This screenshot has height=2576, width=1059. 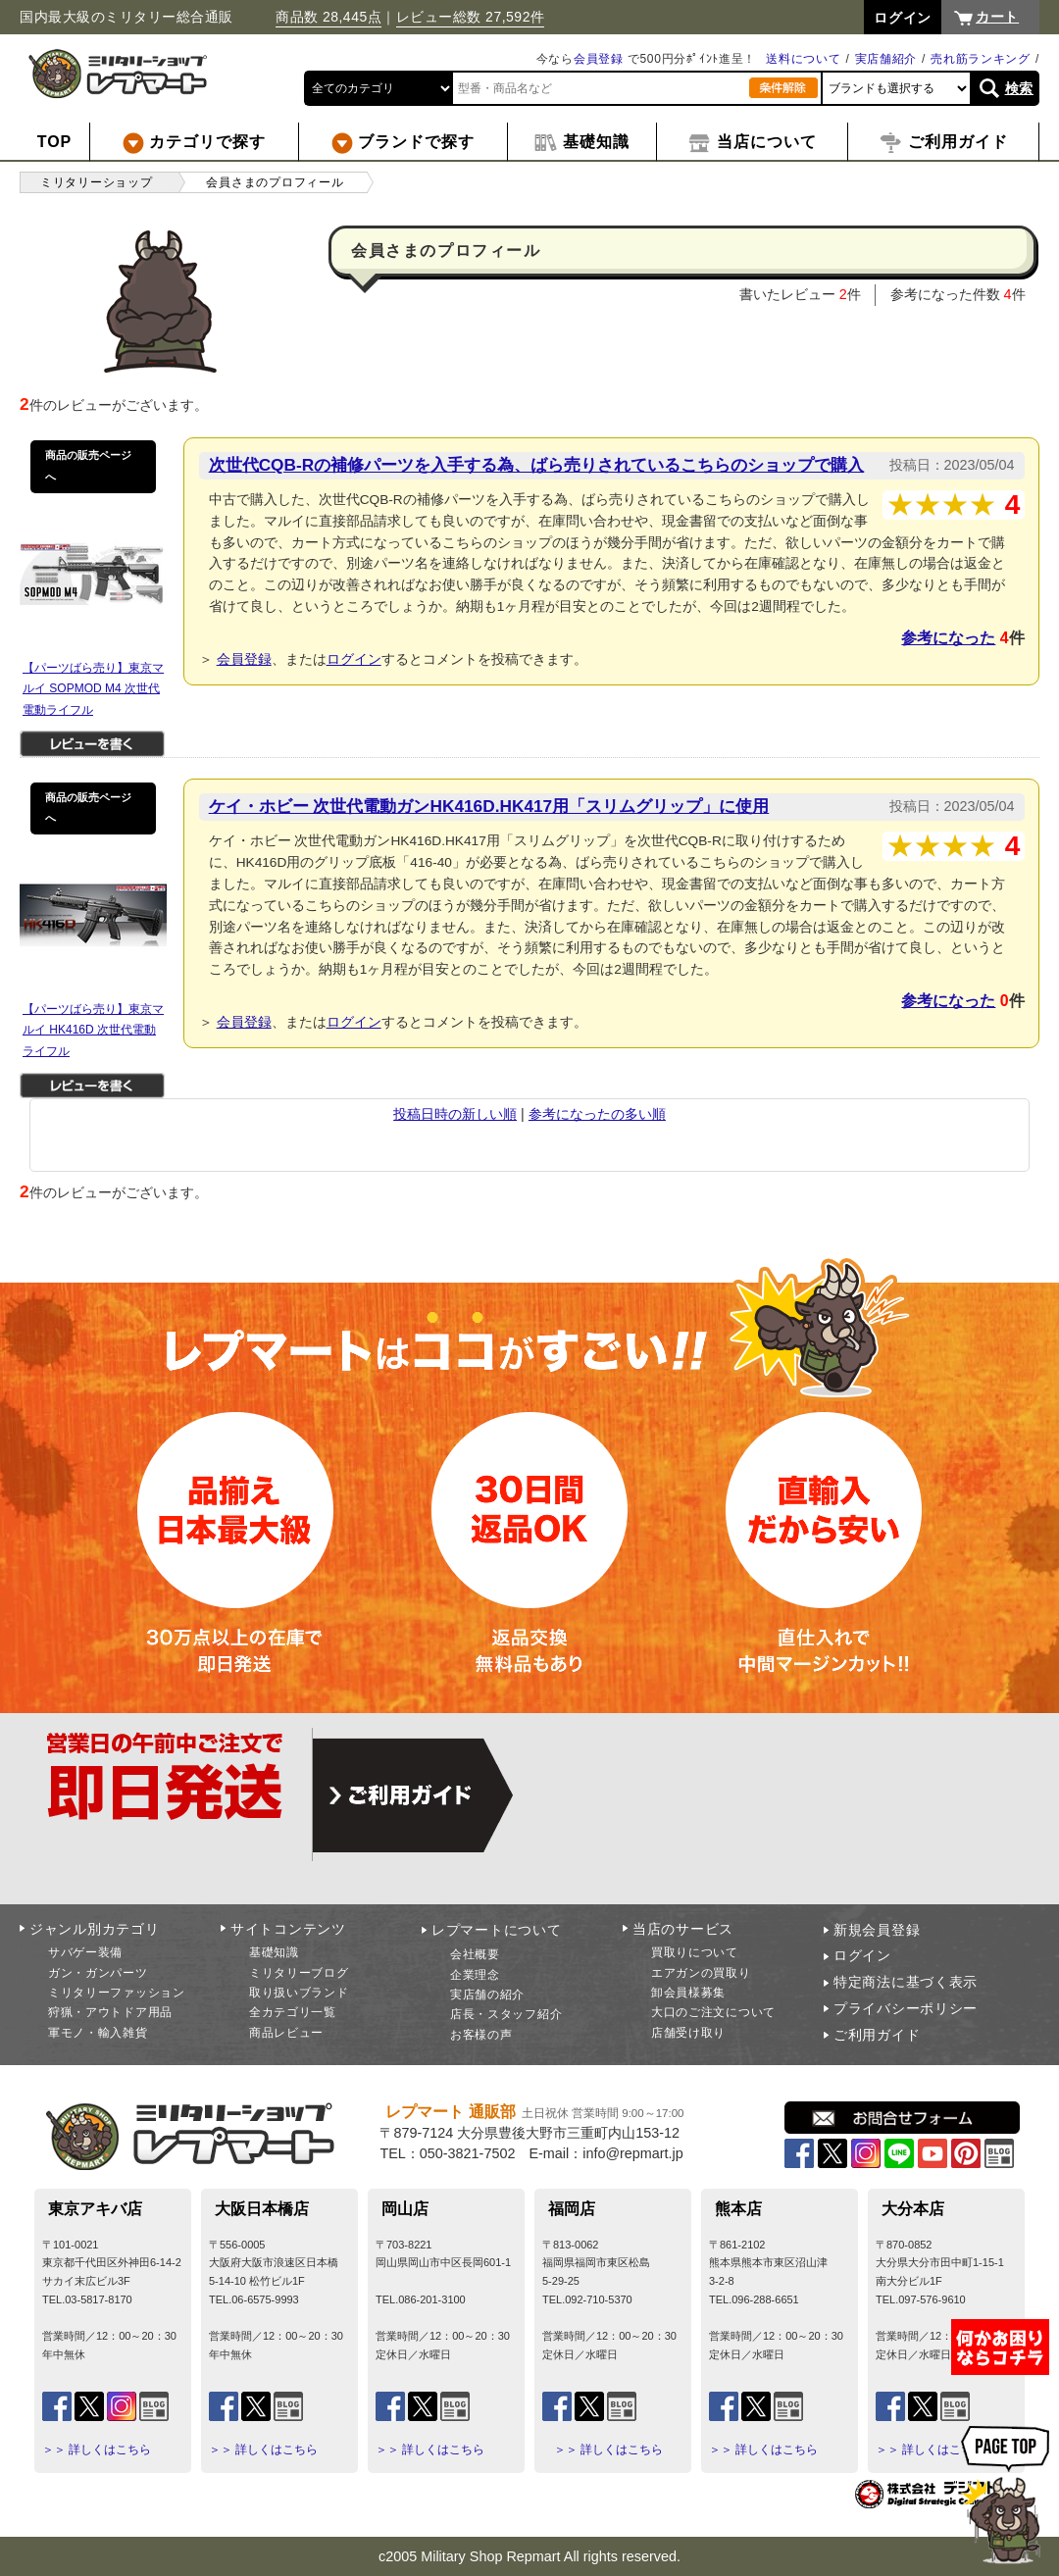 What do you see at coordinates (981, 59) in the screenshot?
I see `売れ筋ランキング` at bounding box center [981, 59].